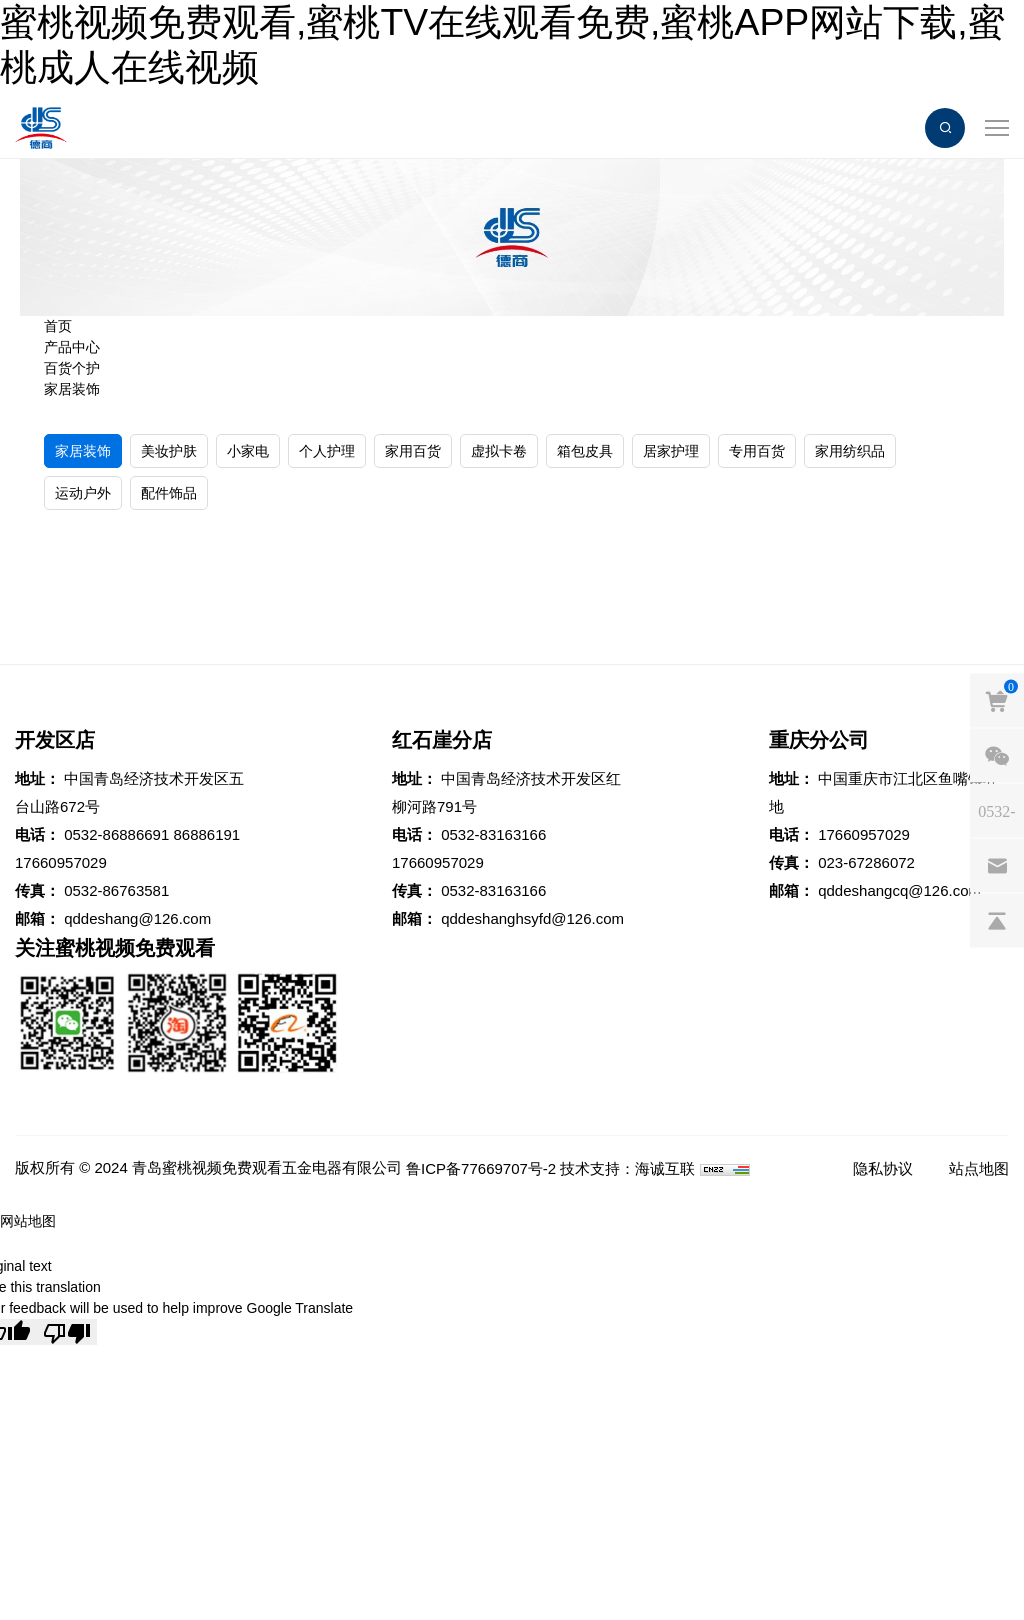 This screenshot has height=1620, width=1024. What do you see at coordinates (997, 866) in the screenshot?
I see `[email]` at bounding box center [997, 866].